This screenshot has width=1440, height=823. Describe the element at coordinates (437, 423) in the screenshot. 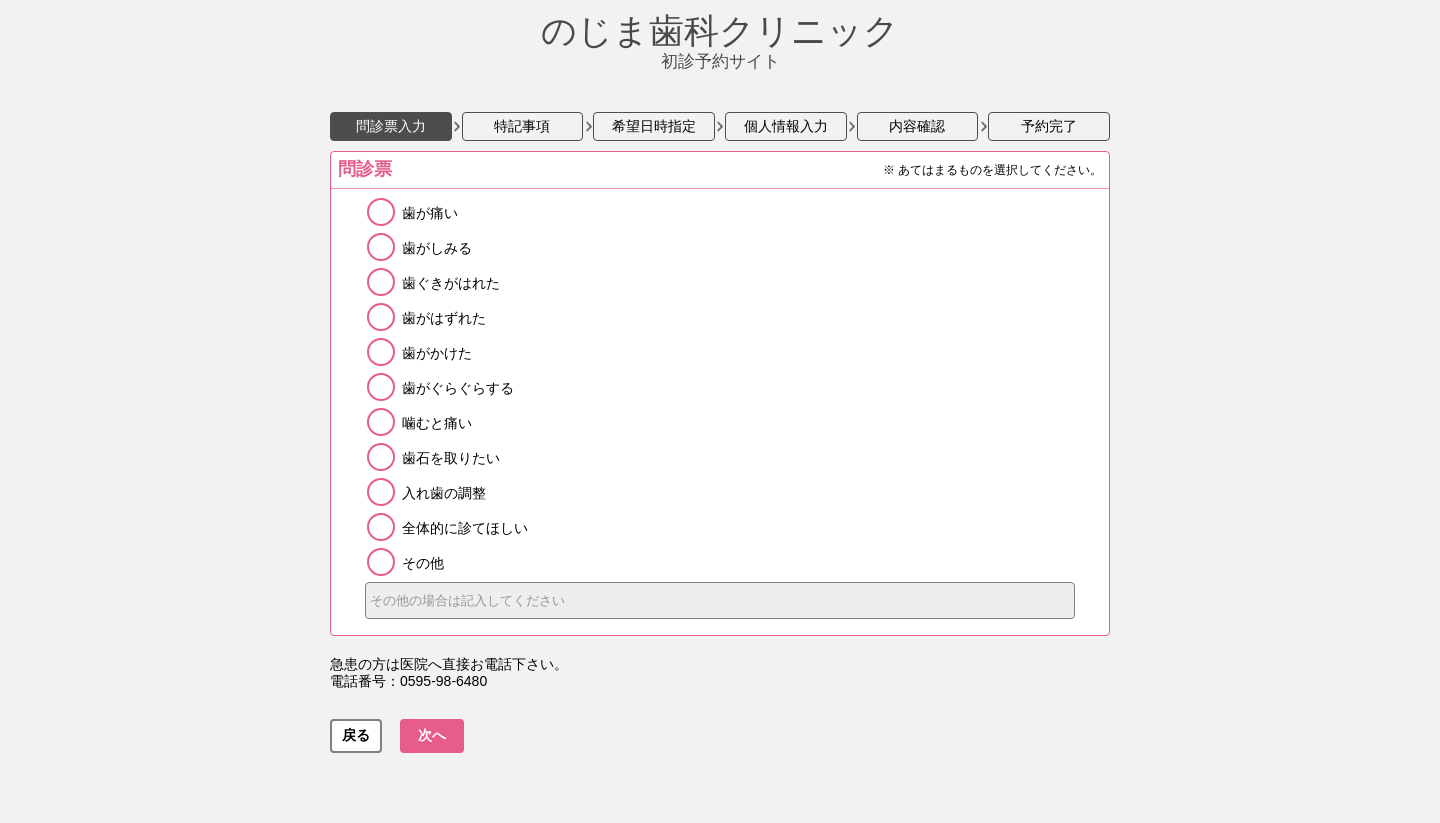

I see `噛むと痛い` at that location.